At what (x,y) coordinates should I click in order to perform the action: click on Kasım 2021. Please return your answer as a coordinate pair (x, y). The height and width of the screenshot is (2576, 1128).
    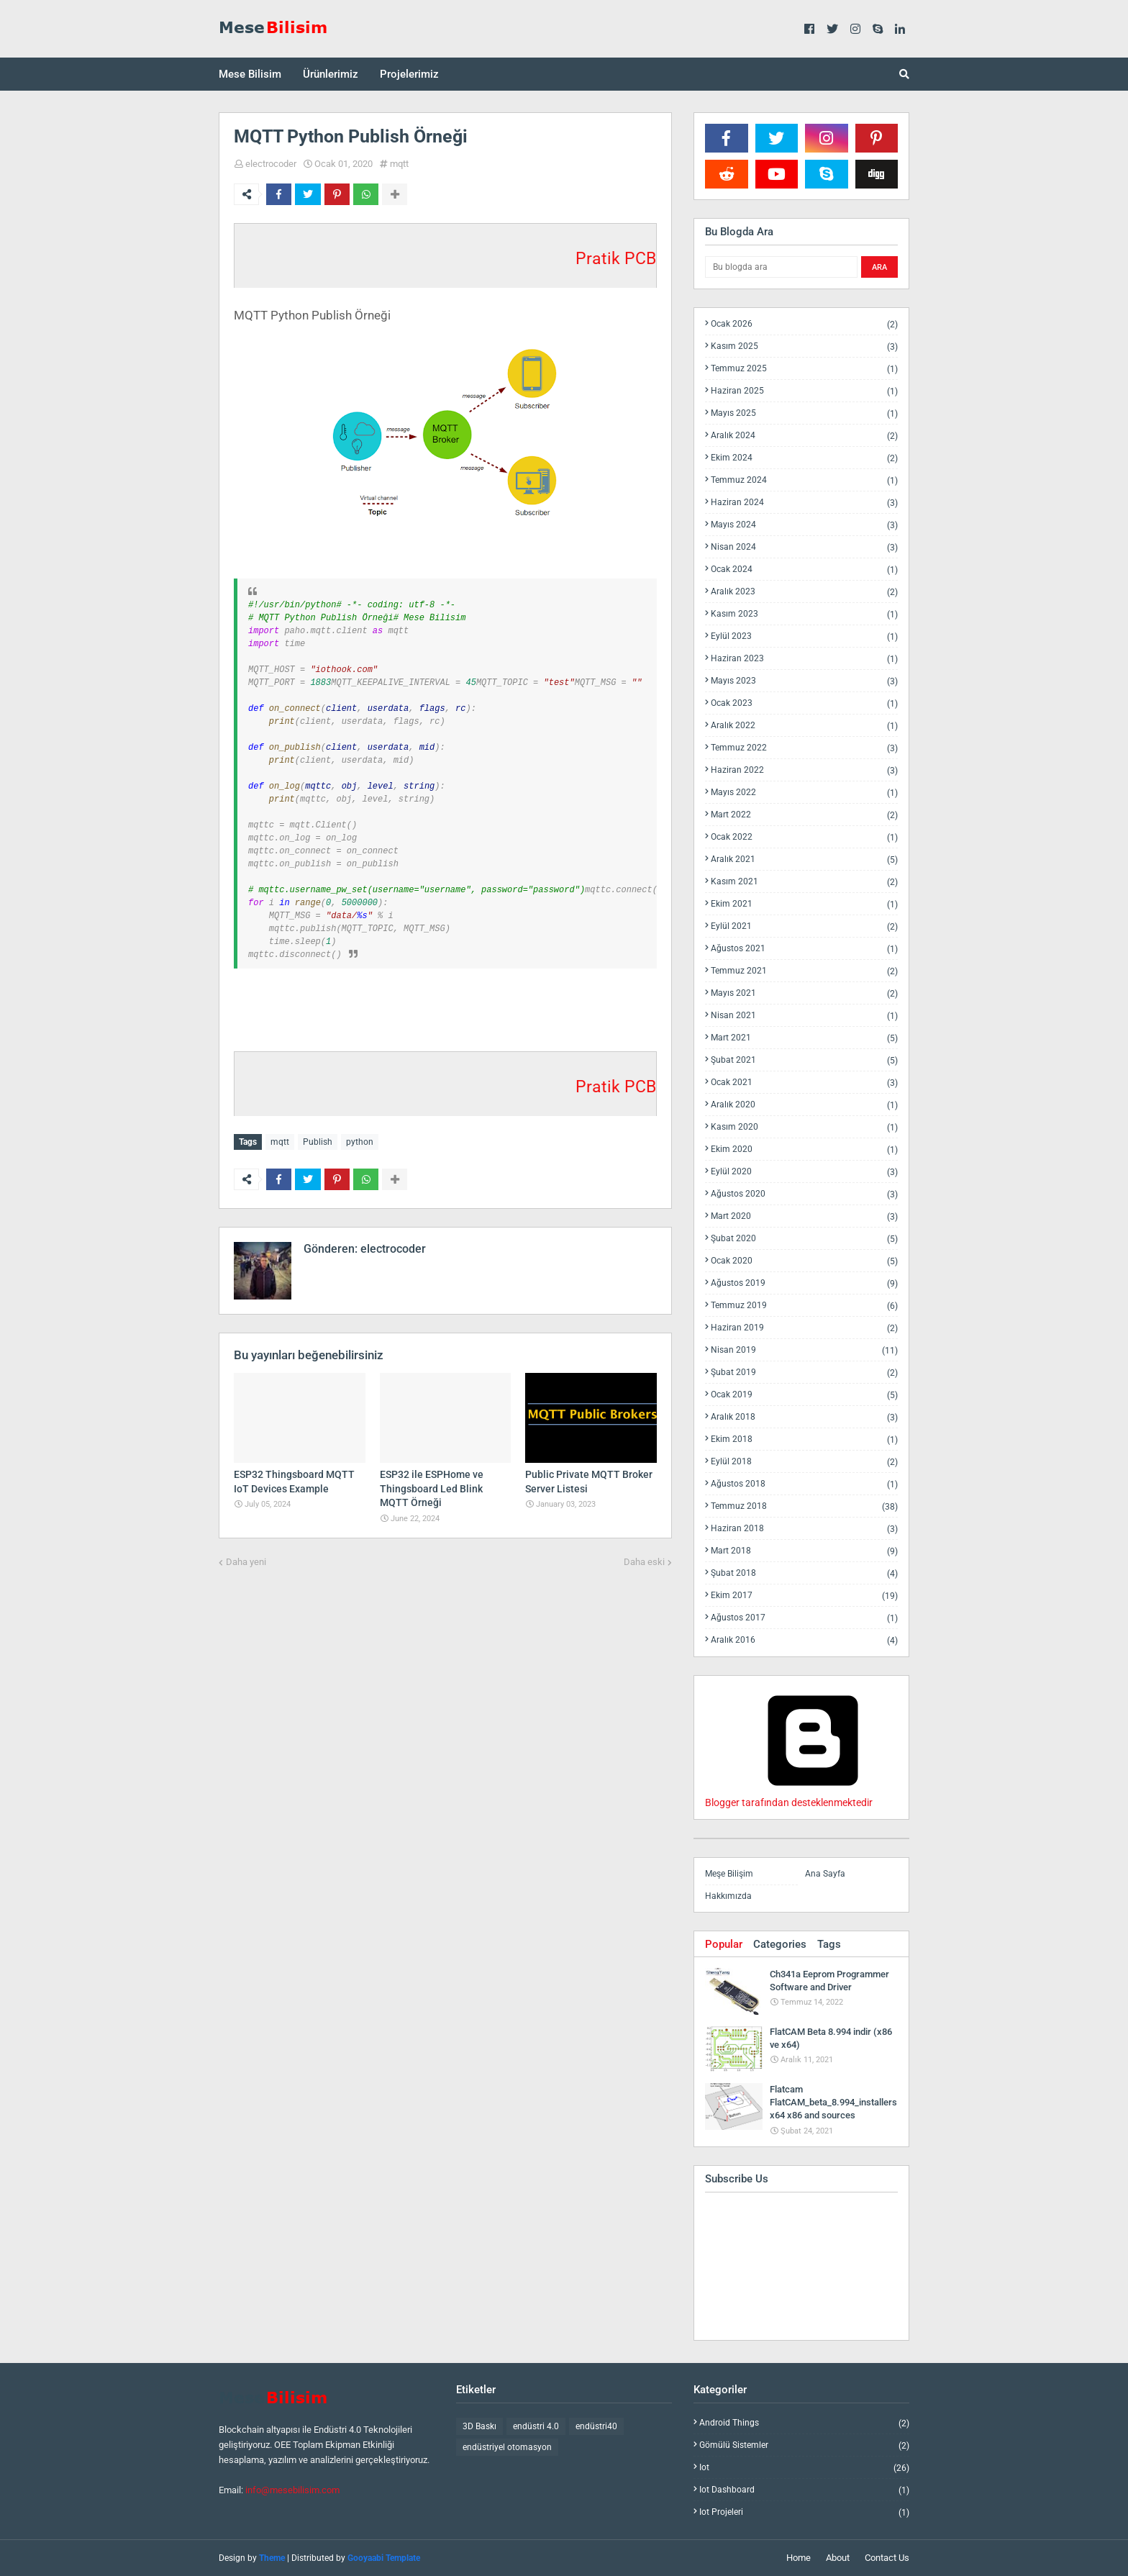
    Looking at the image, I should click on (804, 881).